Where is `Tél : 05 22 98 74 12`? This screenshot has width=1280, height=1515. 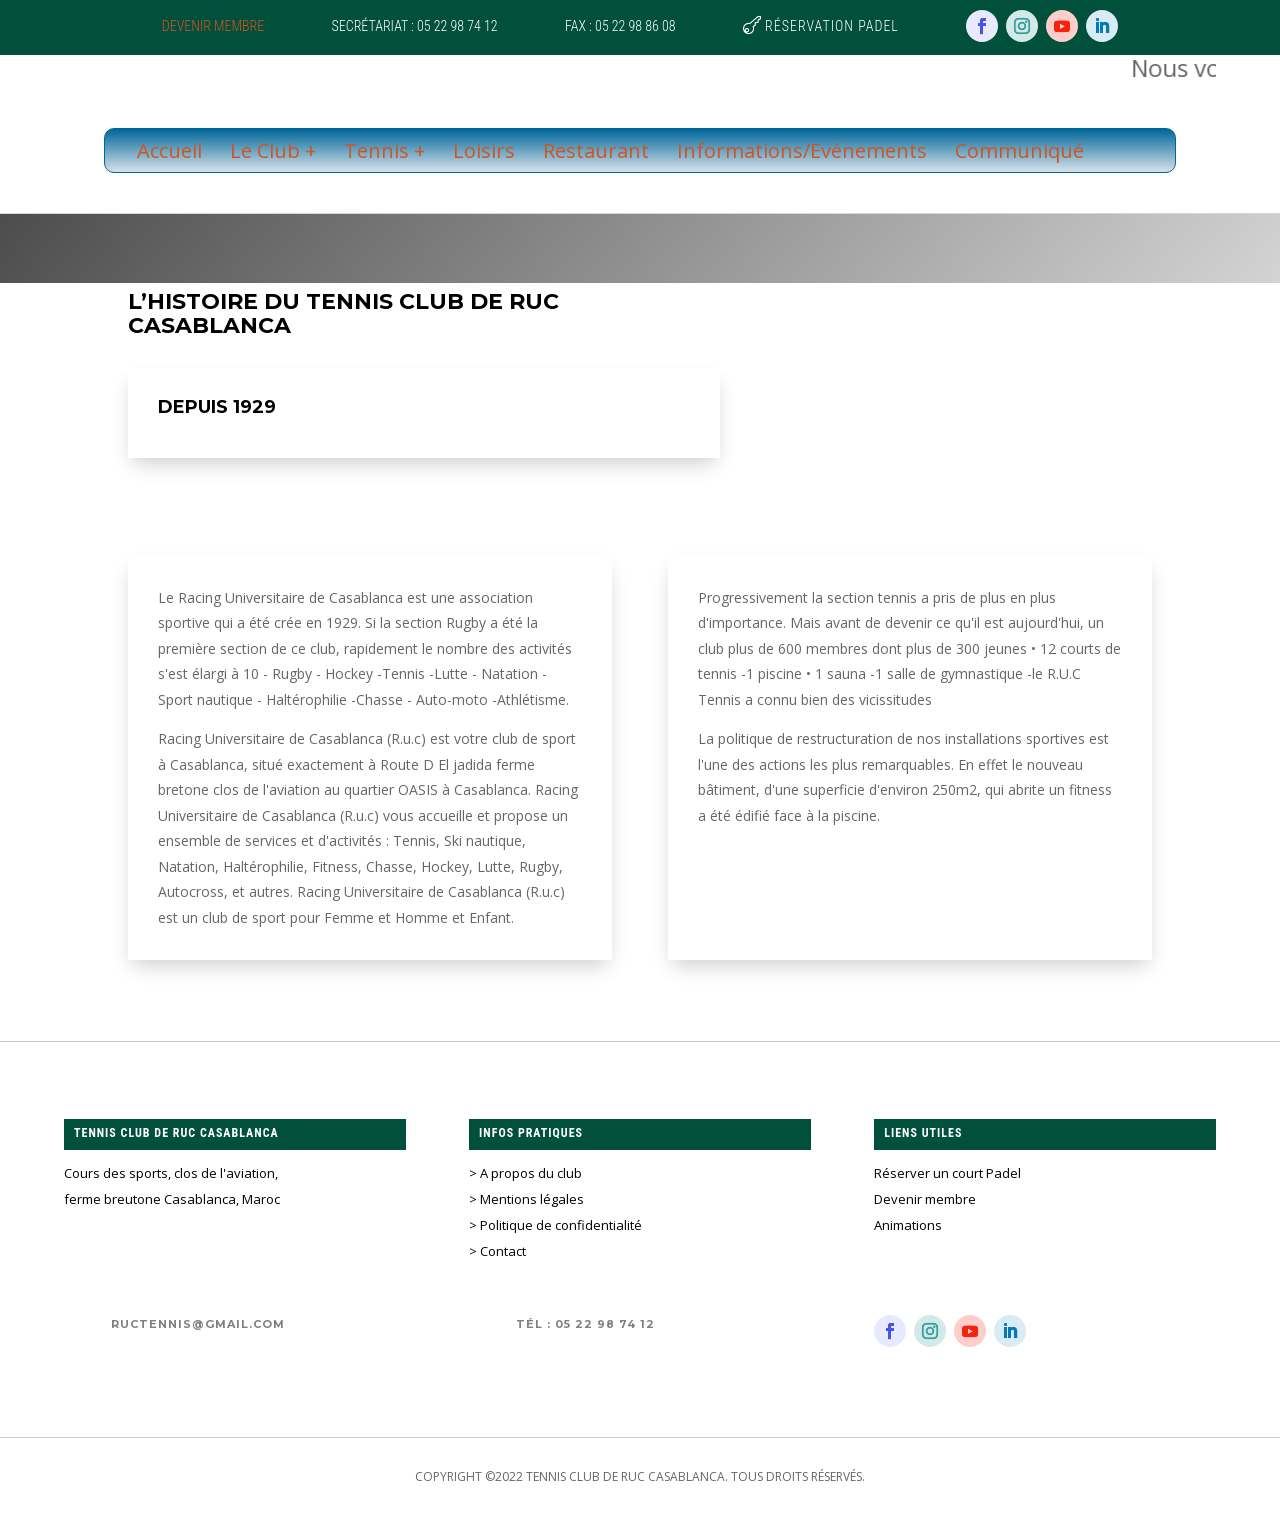
Tél : 05 22 98 74 12 is located at coordinates (585, 1324).